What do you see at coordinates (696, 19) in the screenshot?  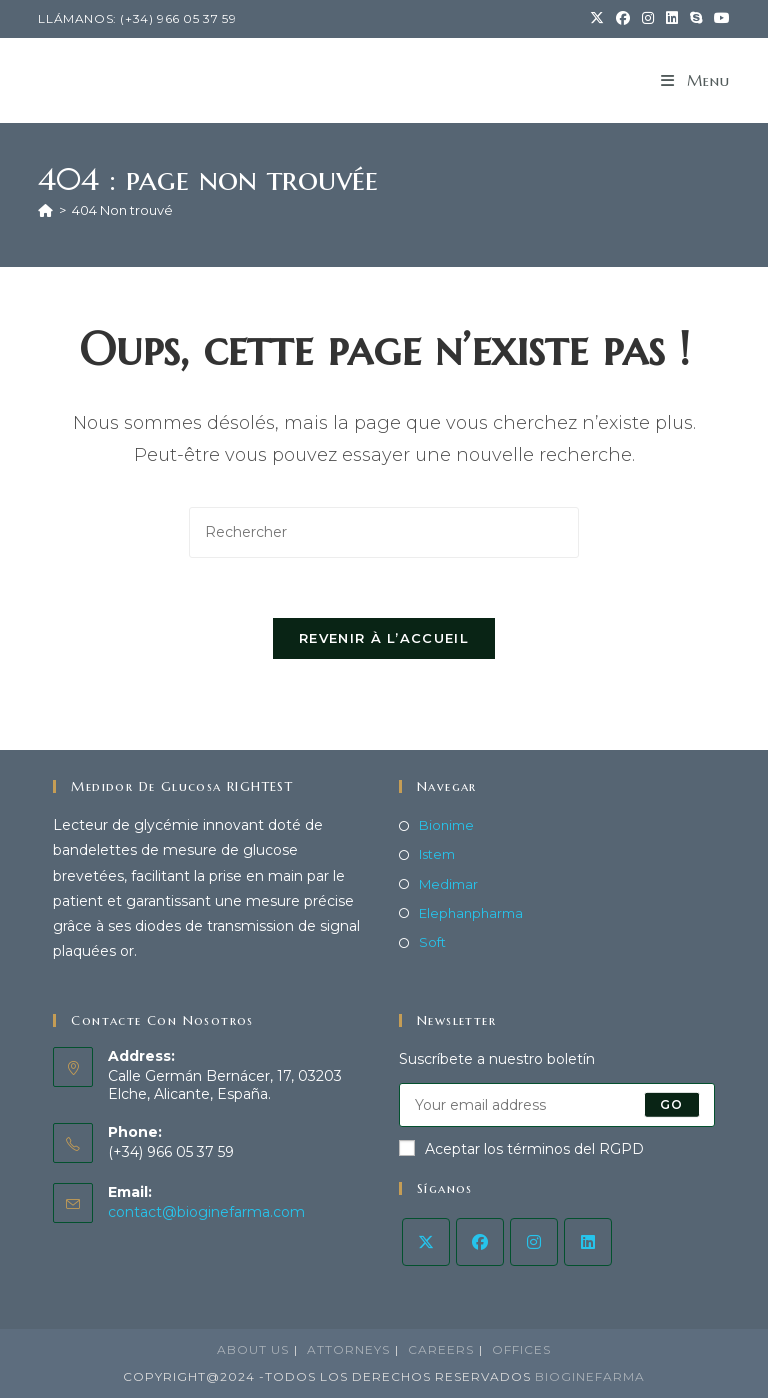 I see `[Skype (s’ouvre dans votre application)]` at bounding box center [696, 19].